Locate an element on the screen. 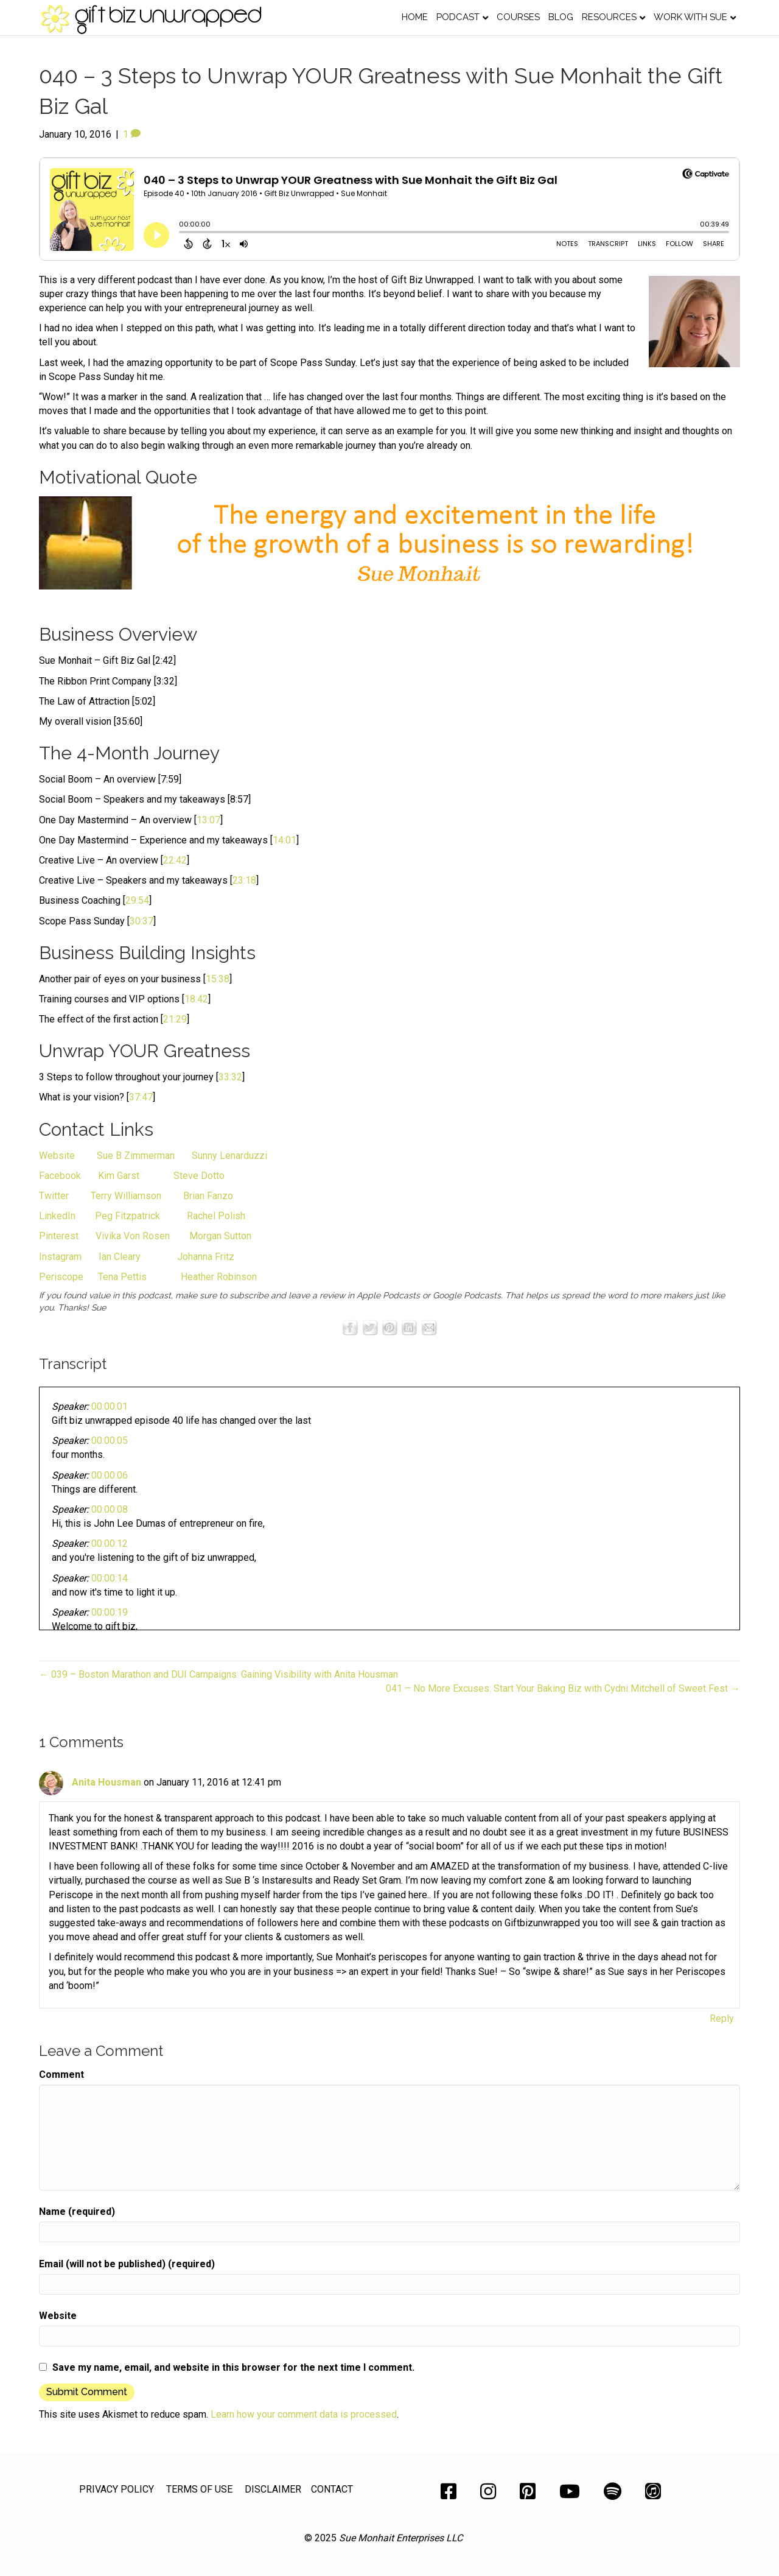 The width and height of the screenshot is (779, 2576). 37:47 is located at coordinates (141, 1097).